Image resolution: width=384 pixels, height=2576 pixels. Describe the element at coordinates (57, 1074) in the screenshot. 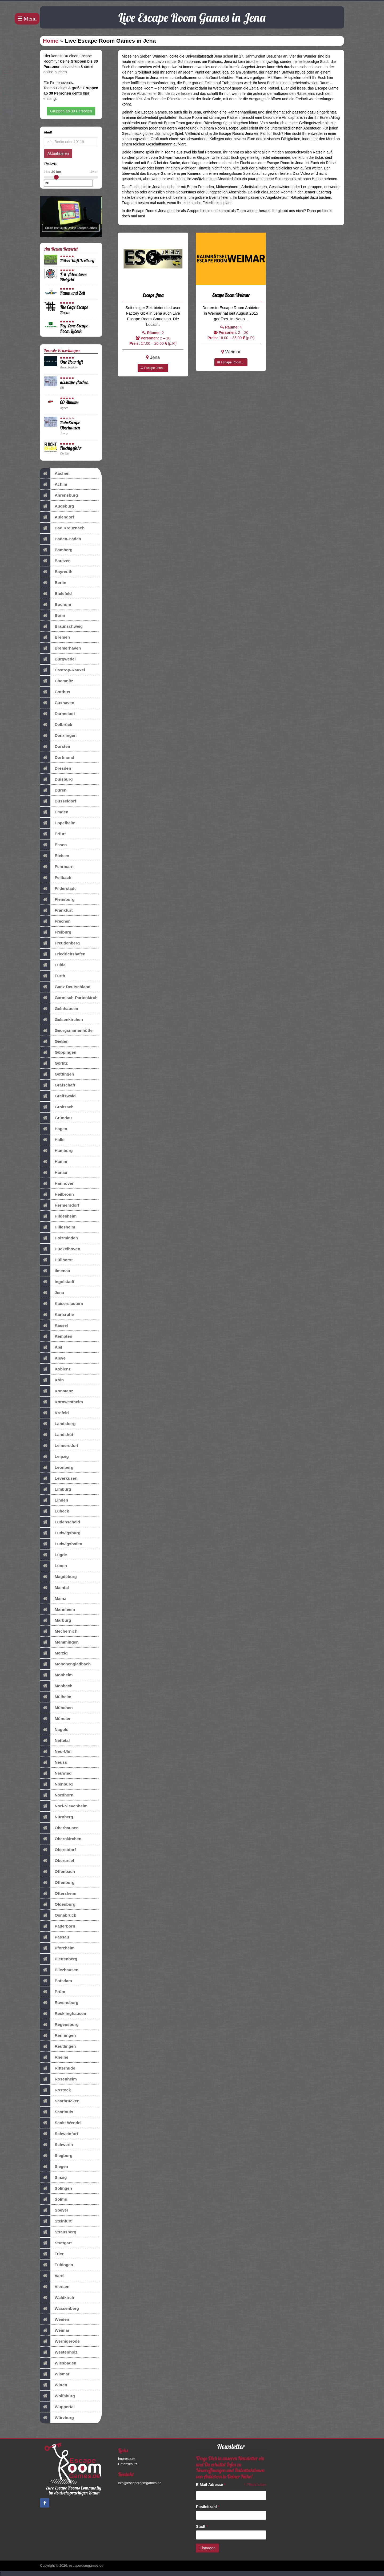

I see `Göttingen` at that location.